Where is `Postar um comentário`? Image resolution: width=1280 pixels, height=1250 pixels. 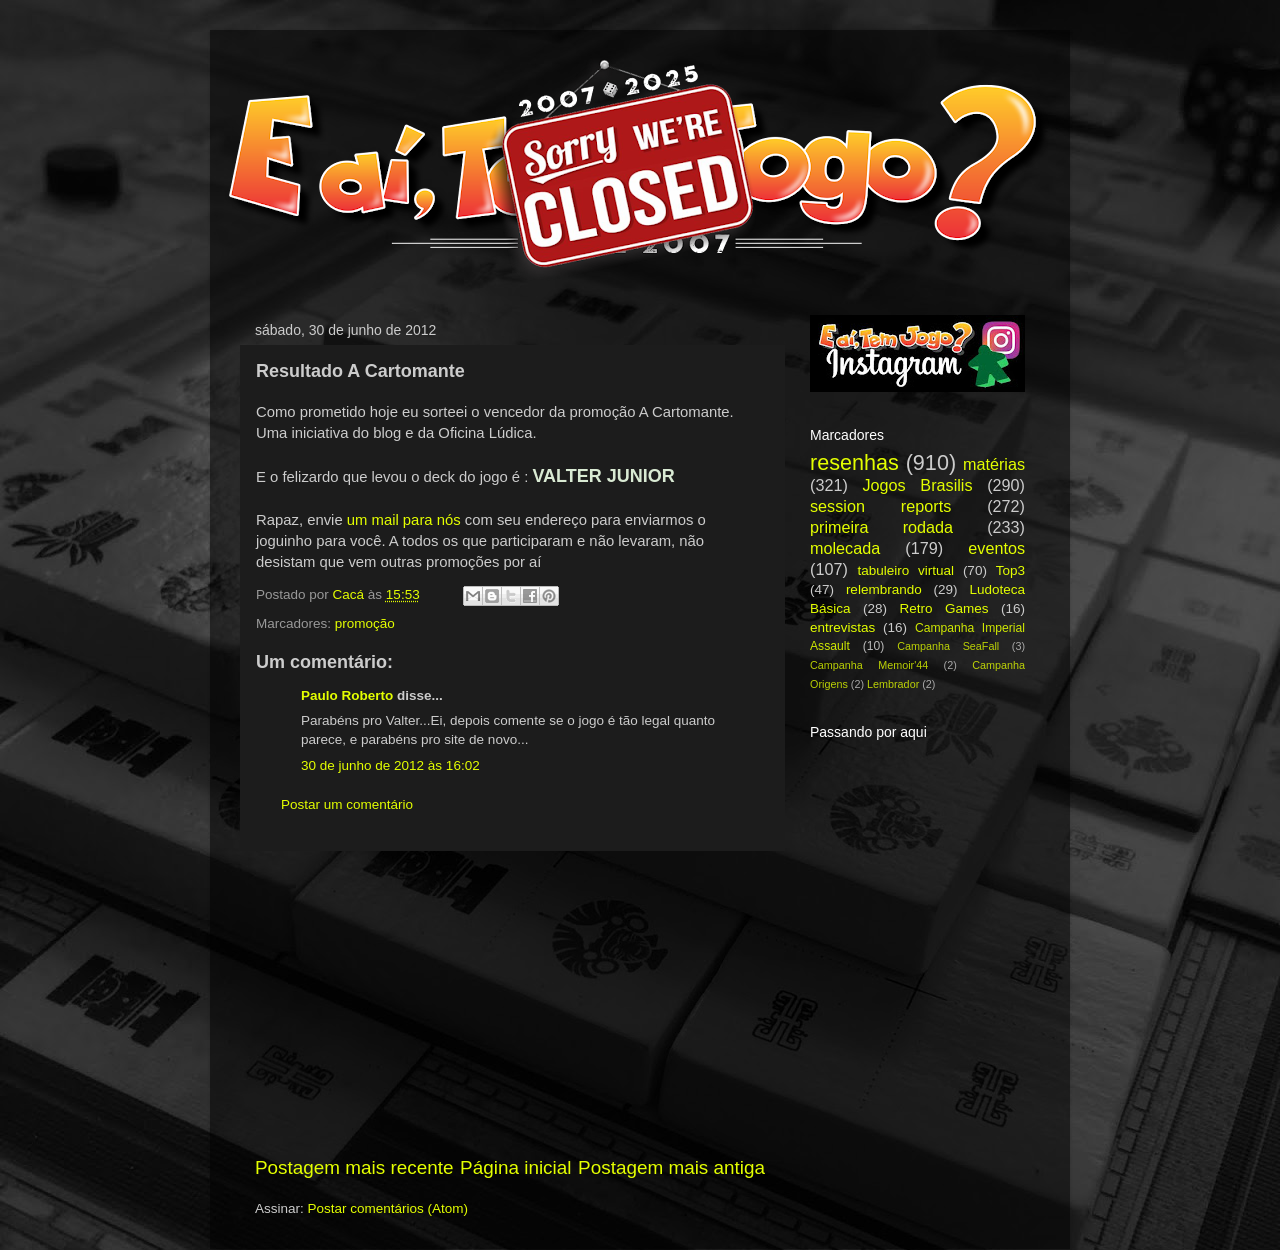
Postar um comentário is located at coordinates (347, 804).